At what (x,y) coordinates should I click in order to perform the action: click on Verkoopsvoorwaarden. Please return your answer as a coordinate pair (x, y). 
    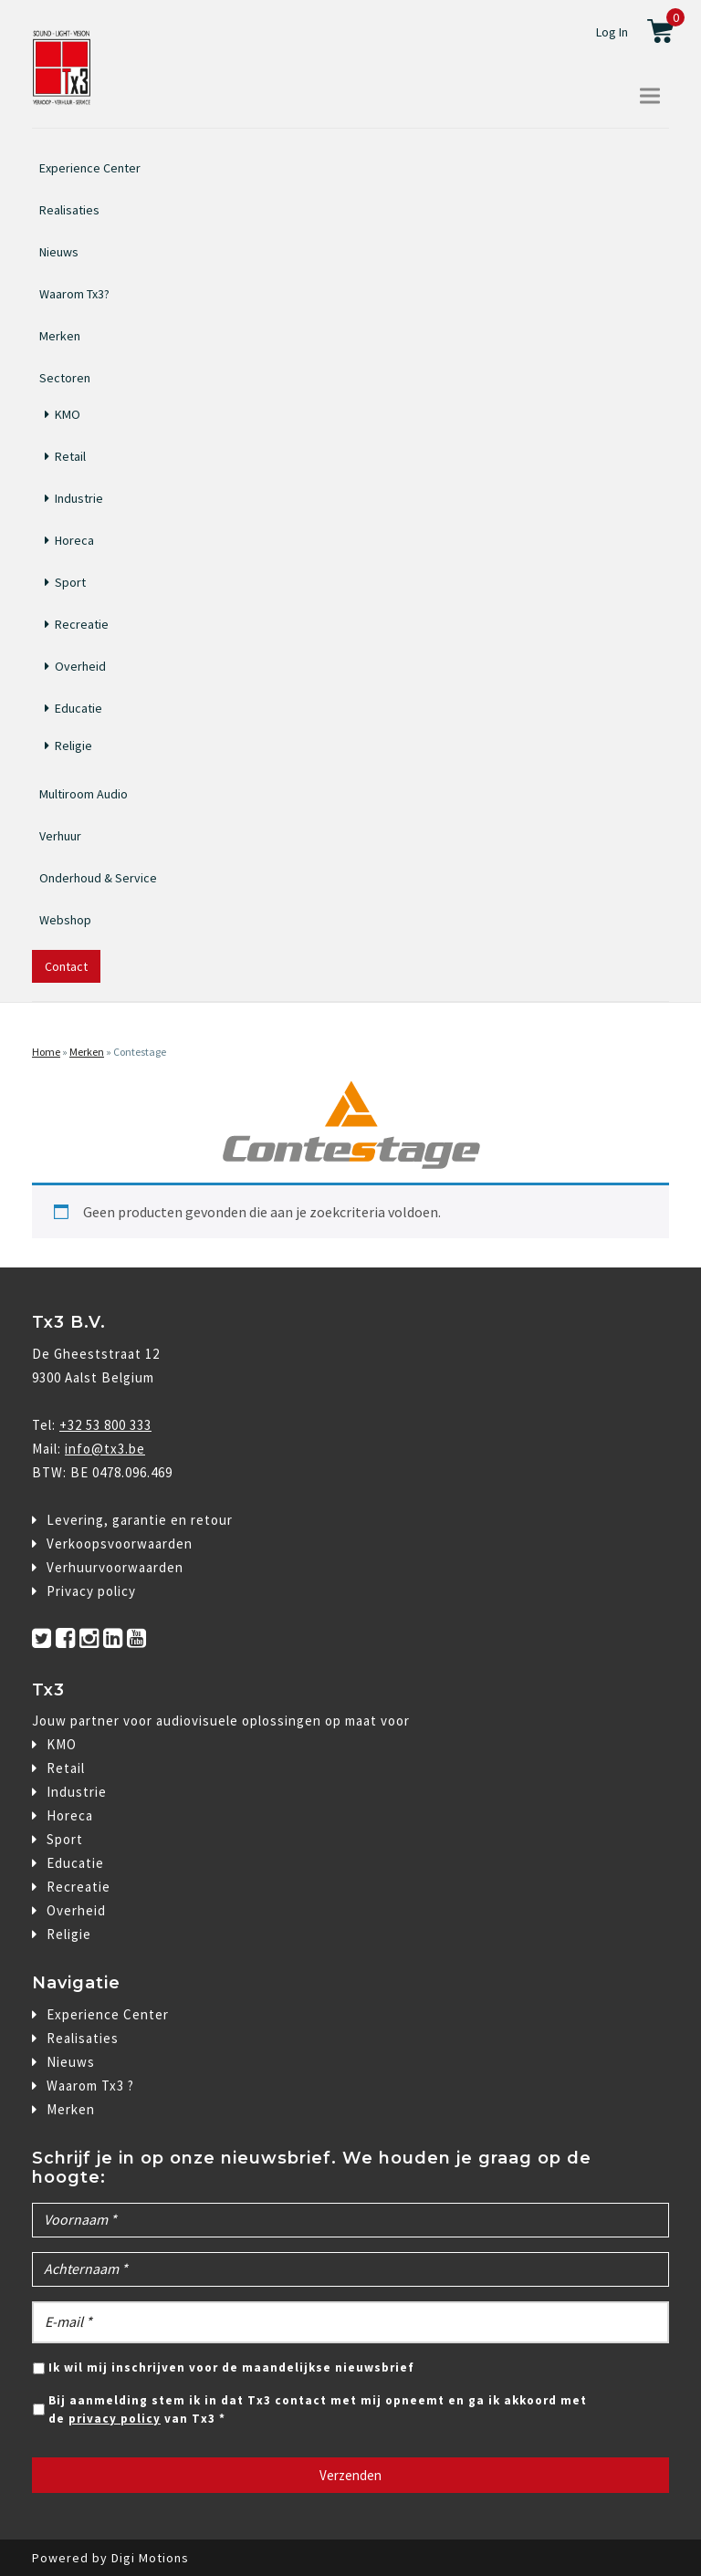
    Looking at the image, I should click on (120, 1543).